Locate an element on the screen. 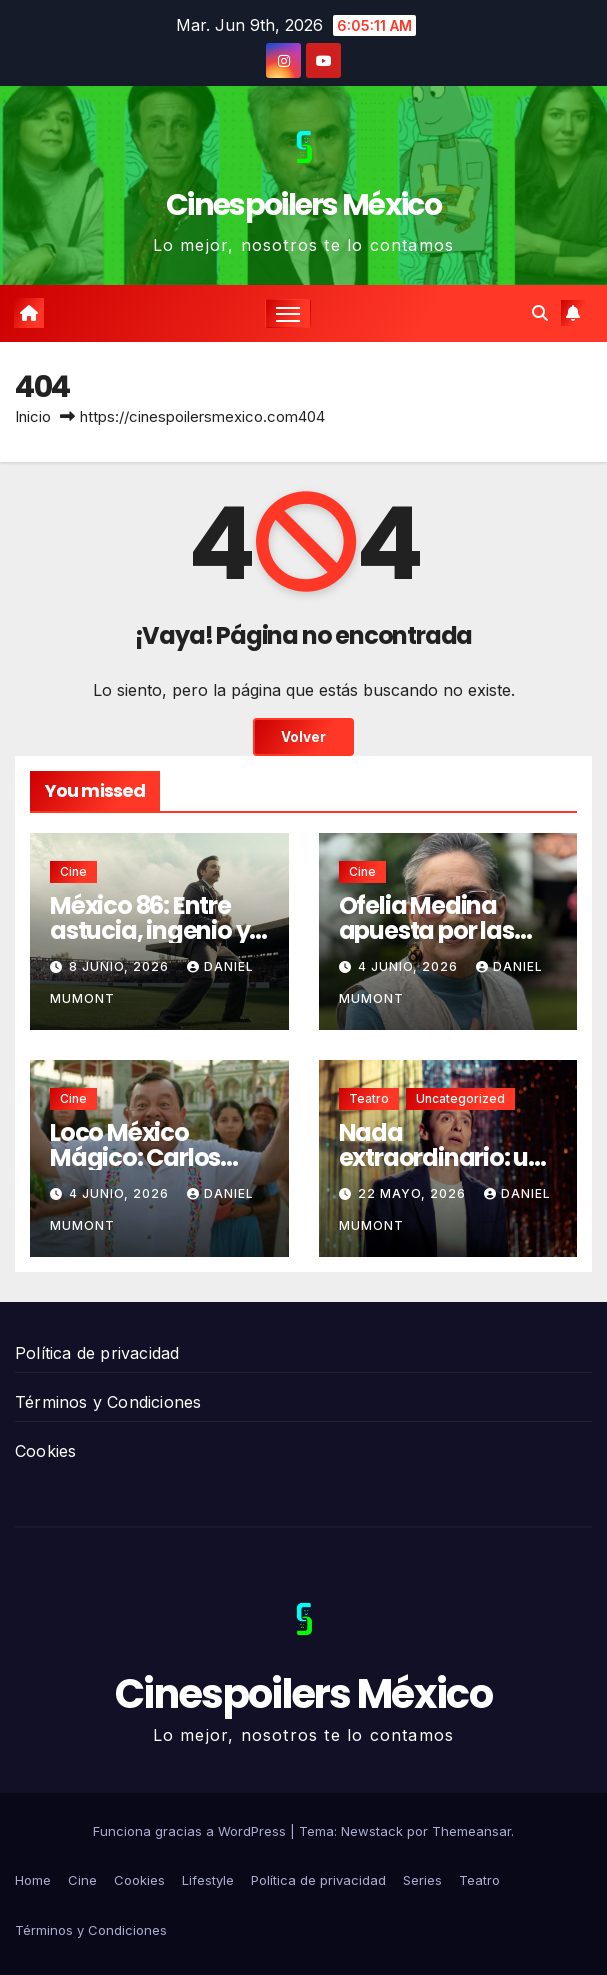  Volver is located at coordinates (303, 737).